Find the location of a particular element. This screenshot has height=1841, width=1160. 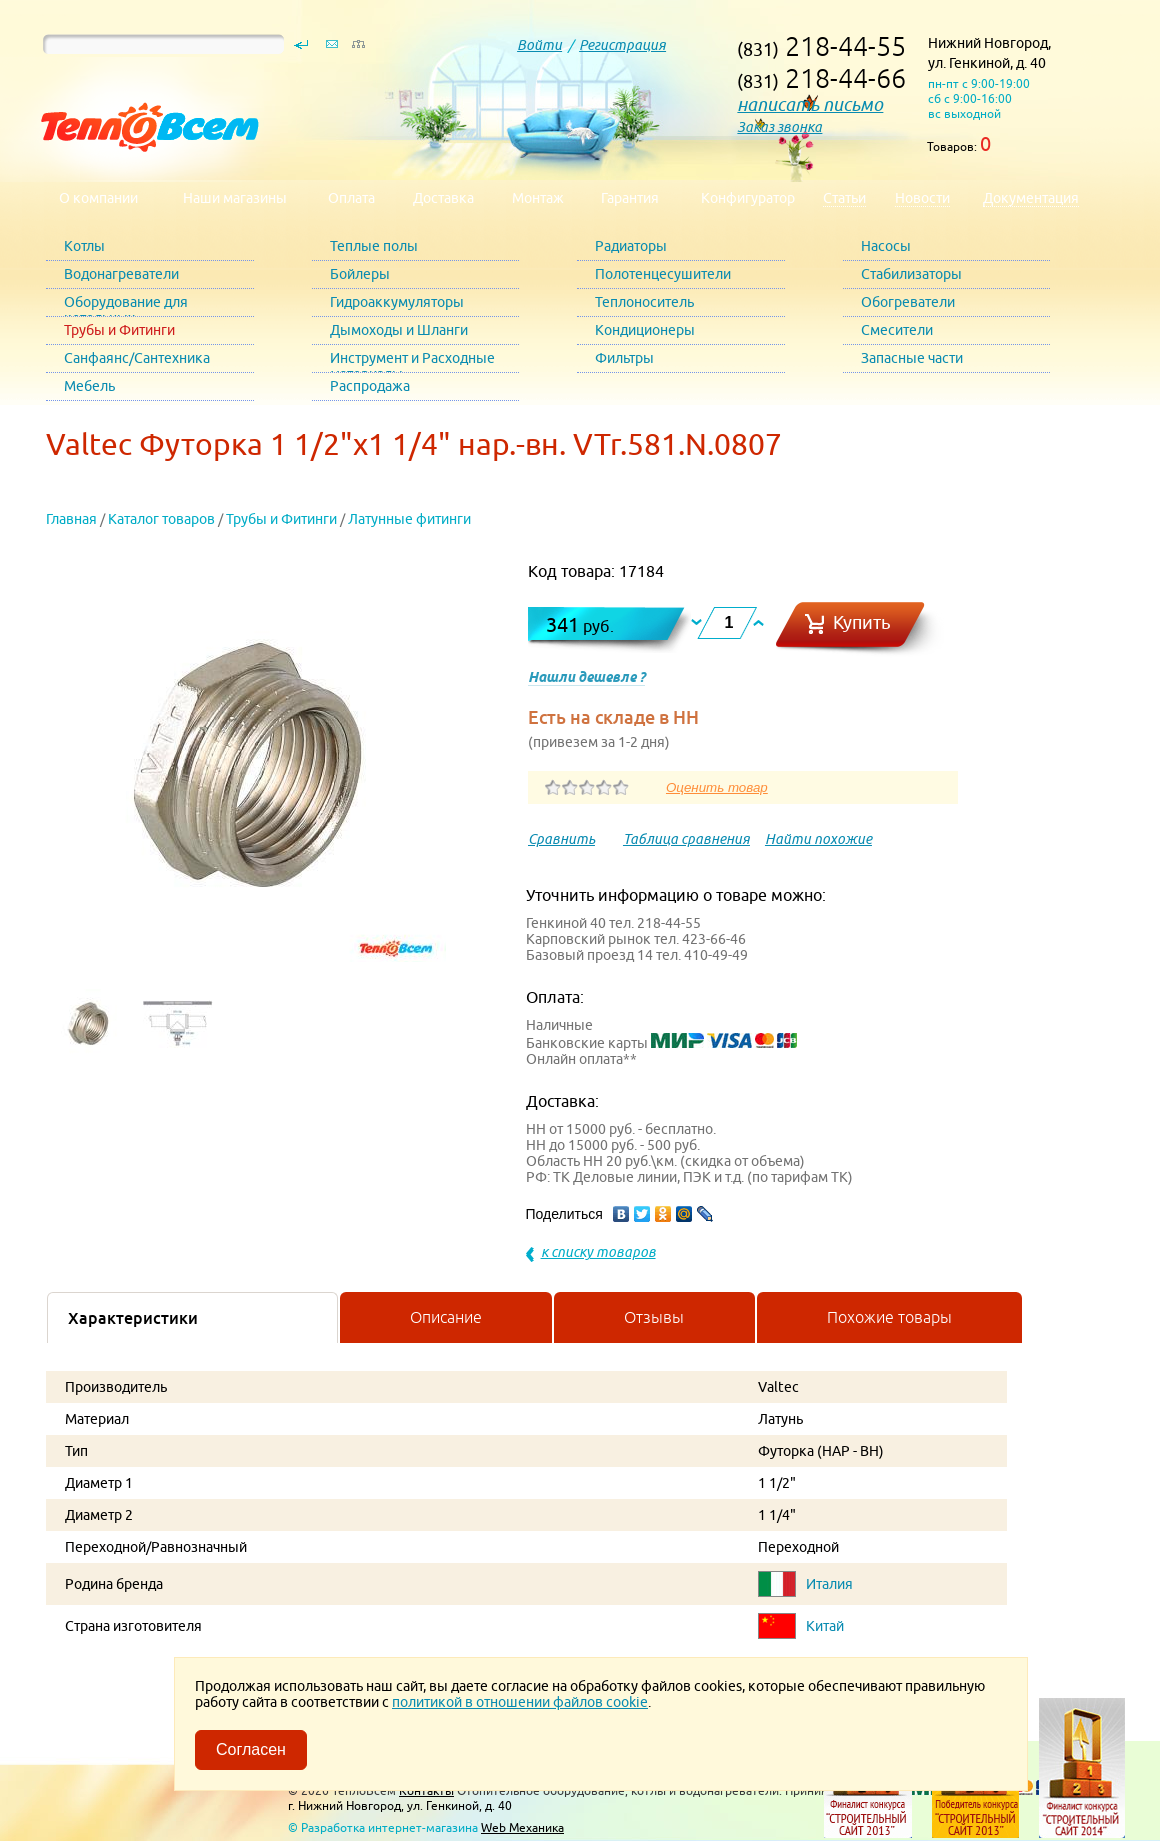

Гидроаккумуляторы is located at coordinates (397, 302).